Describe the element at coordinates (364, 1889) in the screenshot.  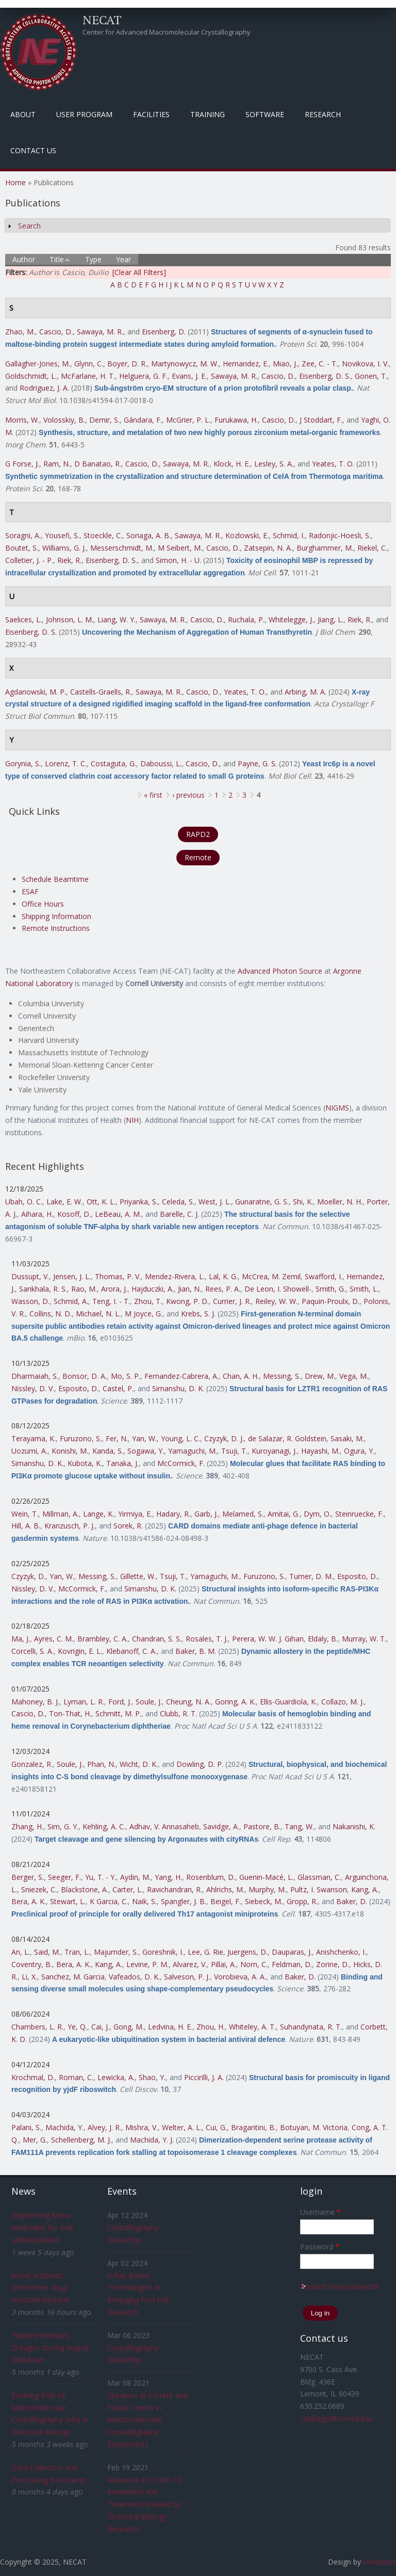
I see `Kang, A.` at that location.